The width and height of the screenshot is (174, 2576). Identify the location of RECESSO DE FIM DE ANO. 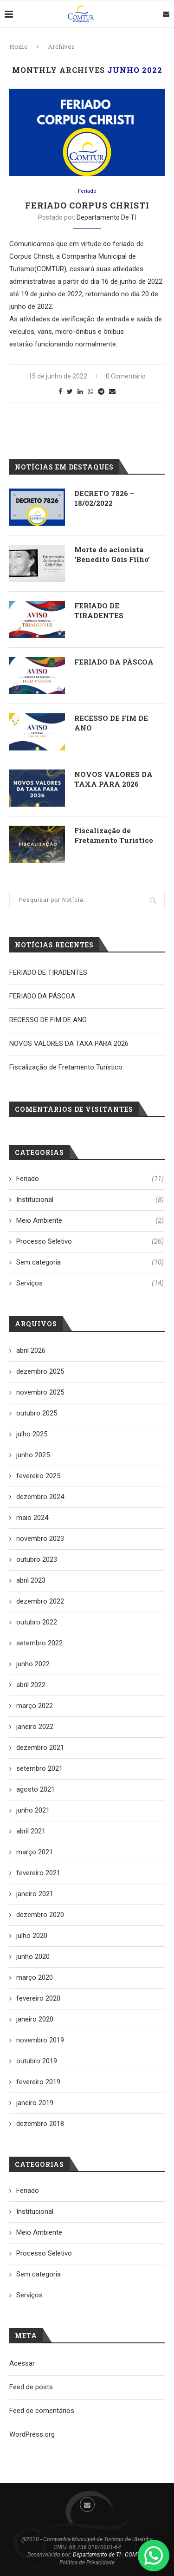
(111, 722).